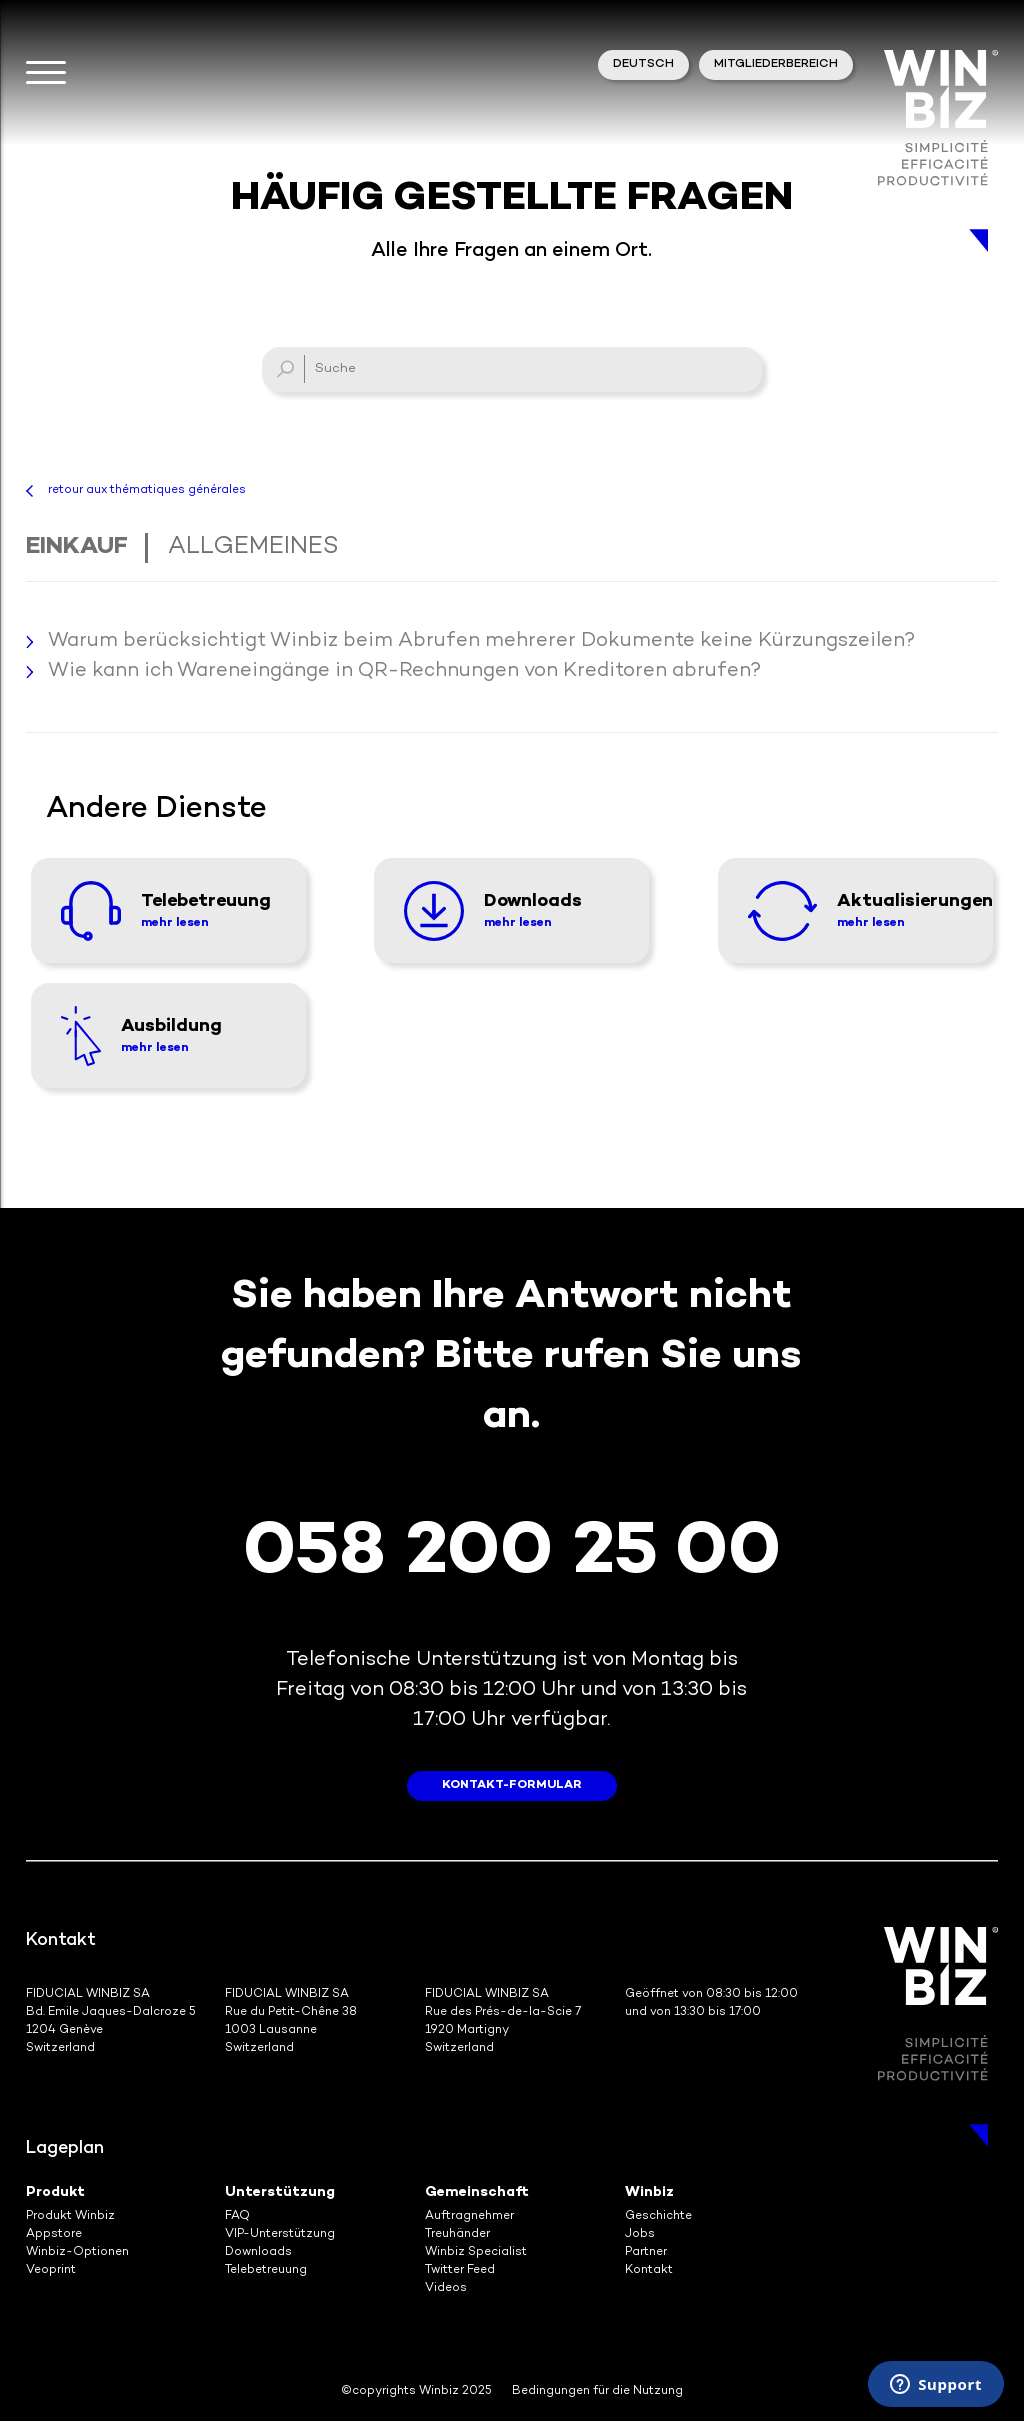 This screenshot has height=2421, width=1024. What do you see at coordinates (512, 1785) in the screenshot?
I see `Kontakt-Formular` at bounding box center [512, 1785].